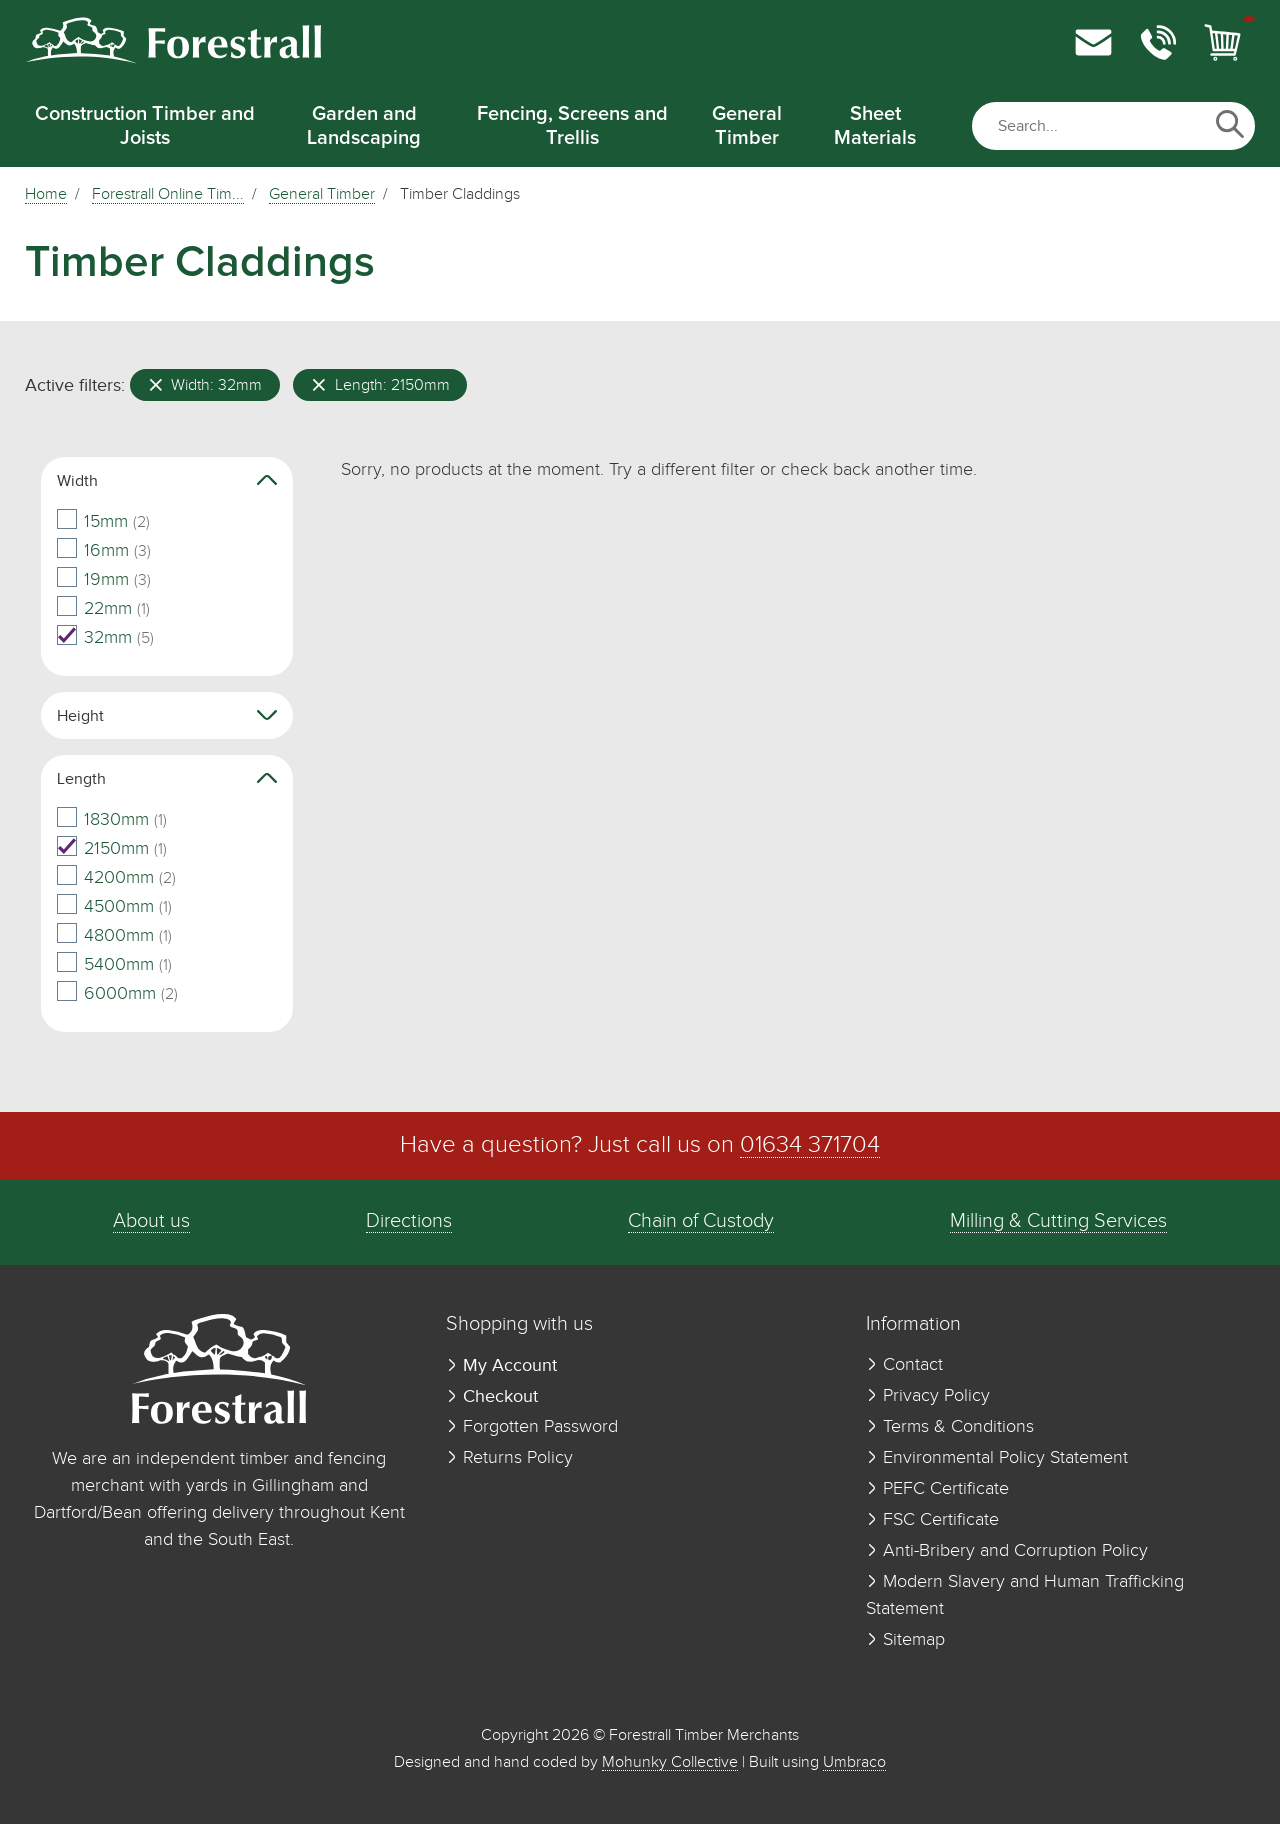  Describe the element at coordinates (364, 126) in the screenshot. I see `Garden and Landscaping` at that location.